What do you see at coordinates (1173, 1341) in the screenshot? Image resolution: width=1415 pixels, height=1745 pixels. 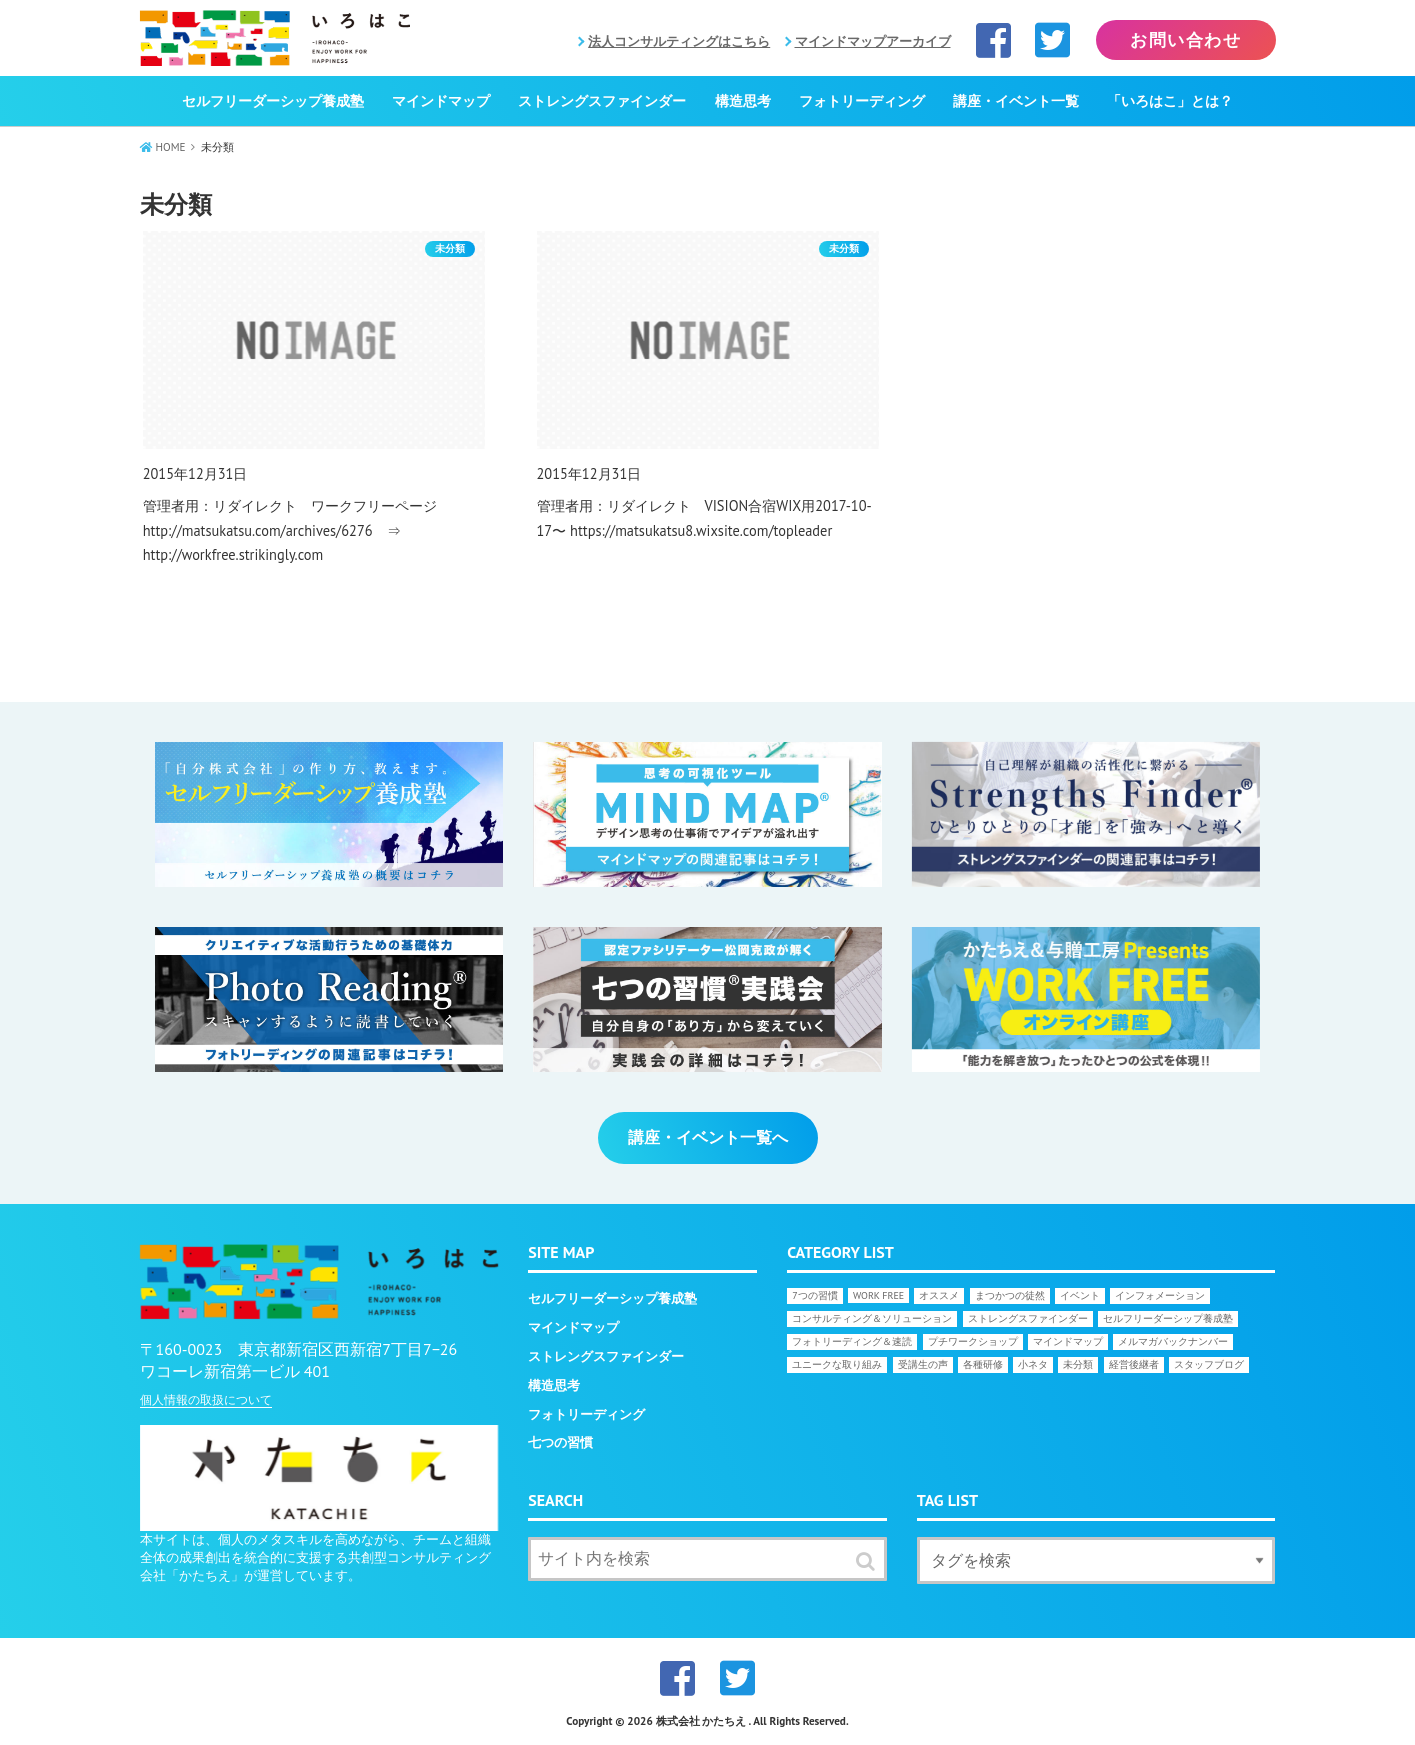 I see `メルマガバックナンバー` at bounding box center [1173, 1341].